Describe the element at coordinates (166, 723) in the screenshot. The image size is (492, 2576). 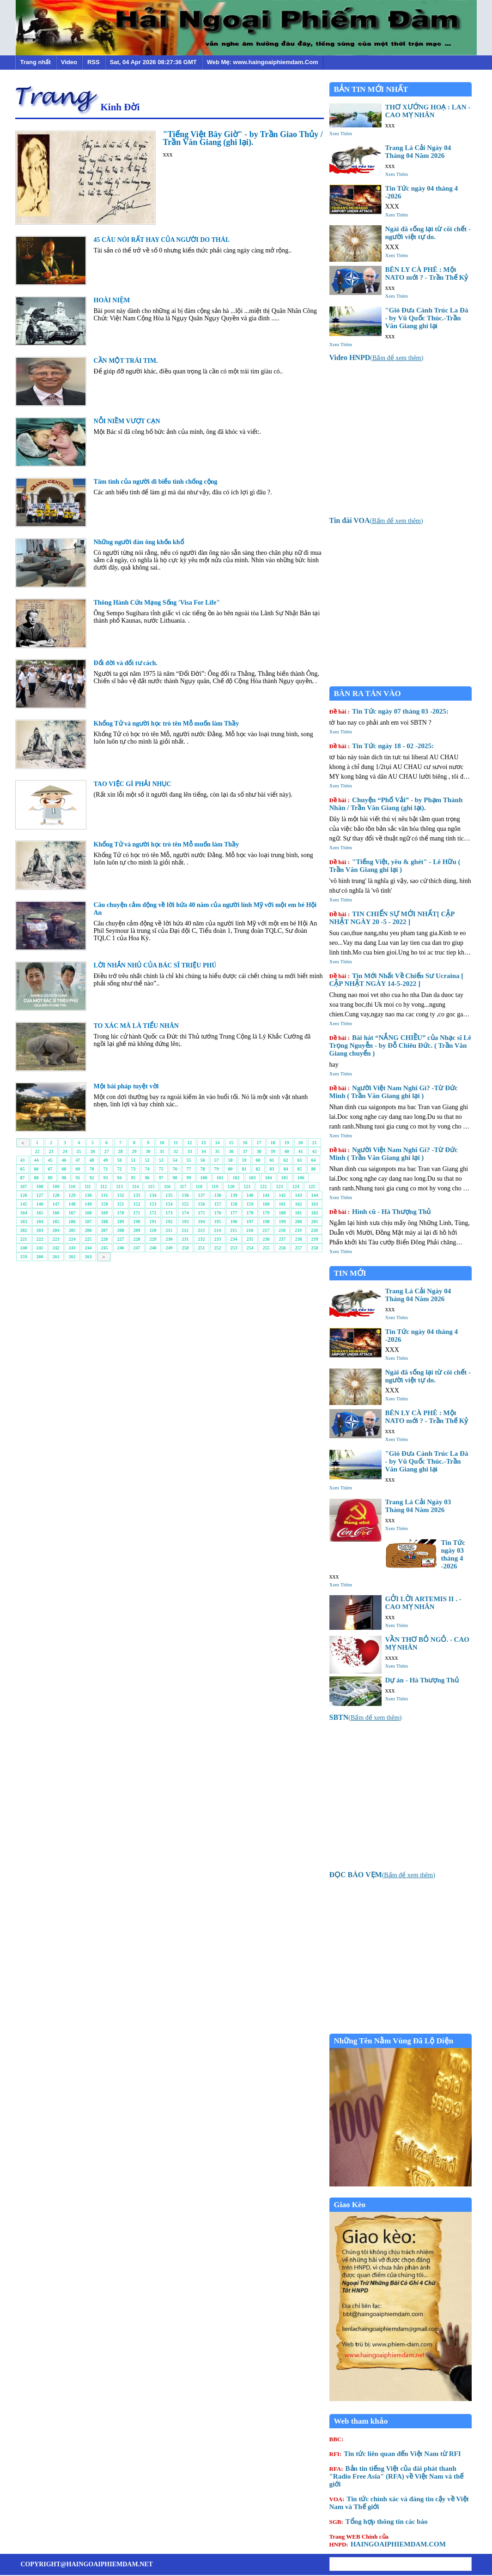
I see `Khổng Tử và người học trò tên Mỗ muốn làm Thầy` at that location.